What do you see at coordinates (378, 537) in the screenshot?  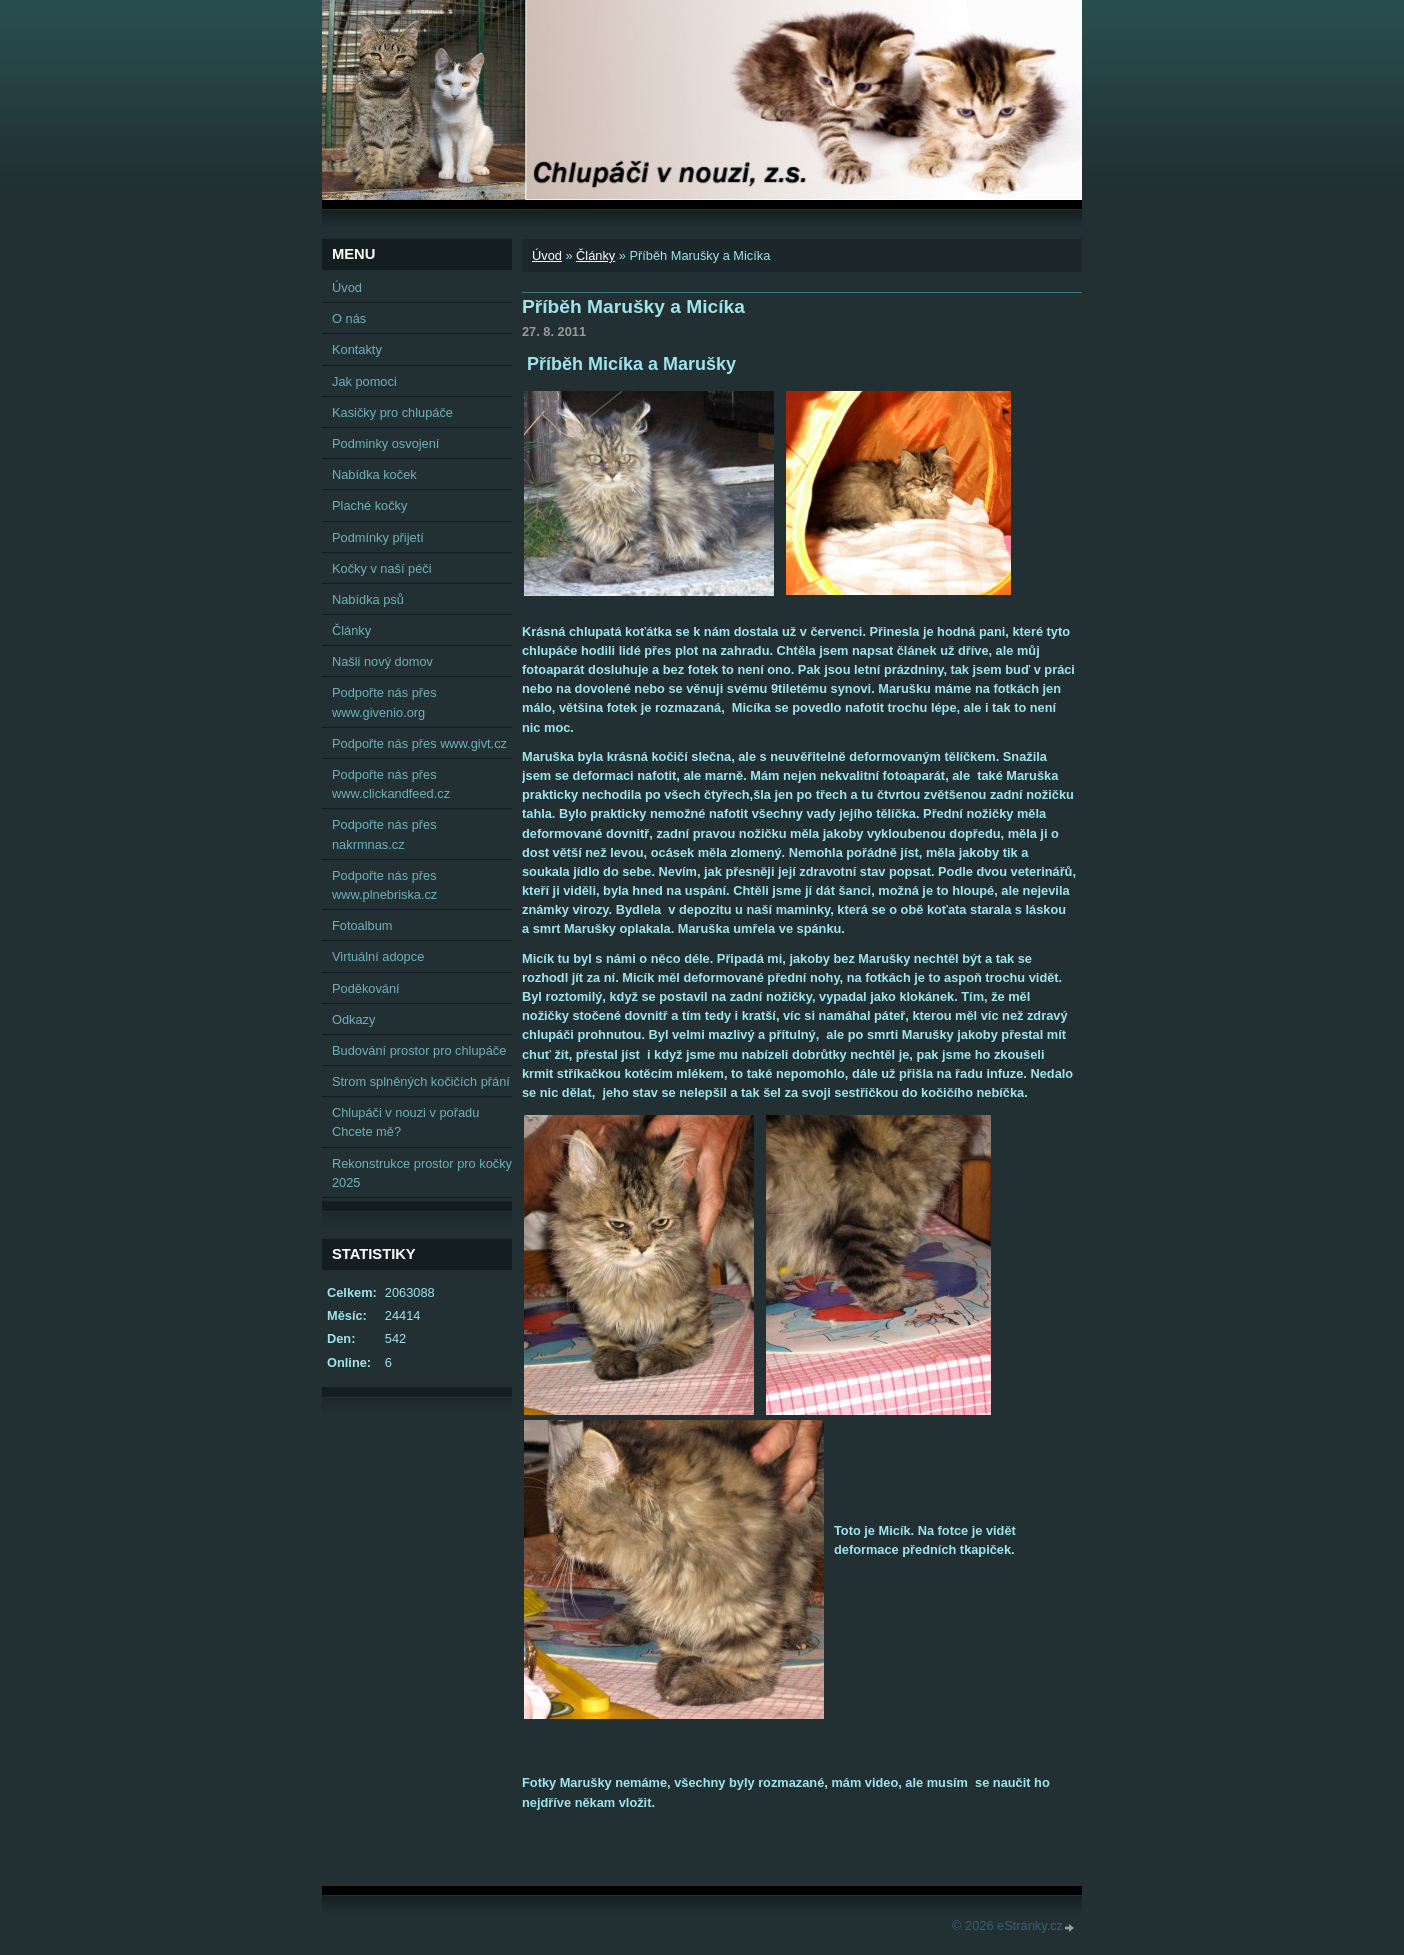 I see `Podmínky přijetí` at bounding box center [378, 537].